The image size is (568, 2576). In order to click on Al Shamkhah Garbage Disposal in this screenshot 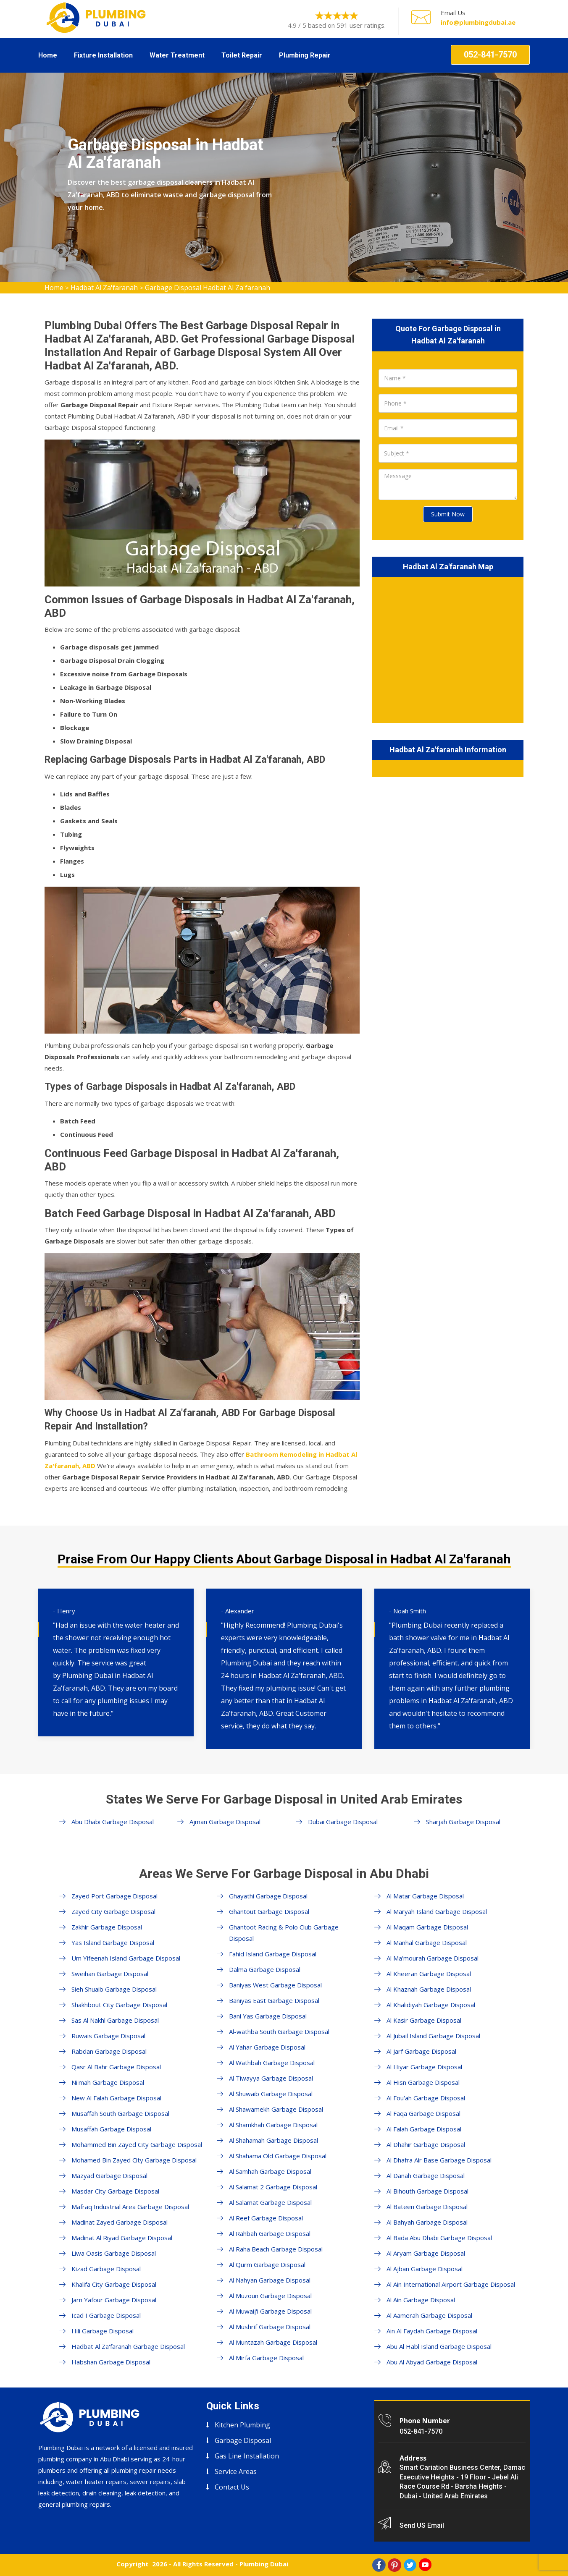, I will do `click(273, 2124)`.